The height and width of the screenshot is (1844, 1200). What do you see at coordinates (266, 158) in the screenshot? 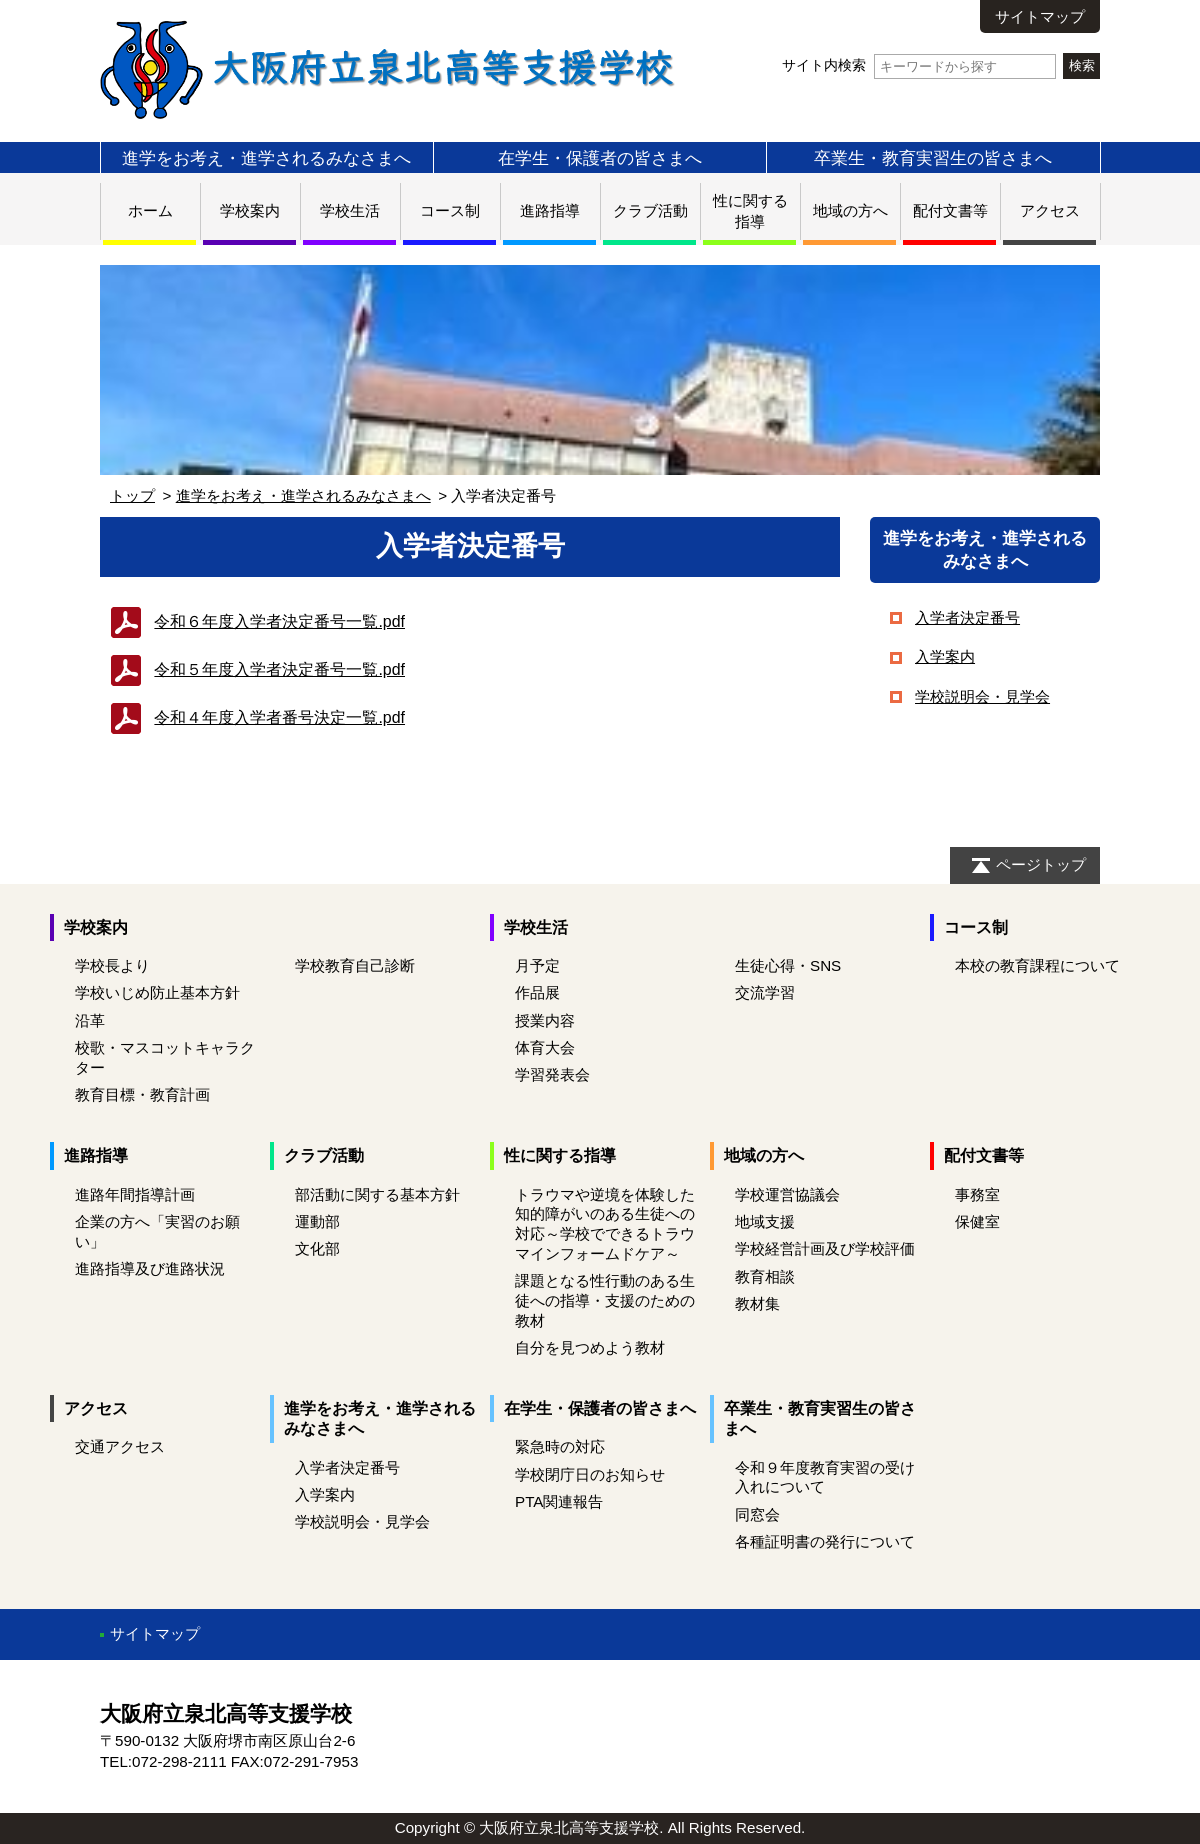
I see `進学をお考え・進学されるみなさまへ` at bounding box center [266, 158].